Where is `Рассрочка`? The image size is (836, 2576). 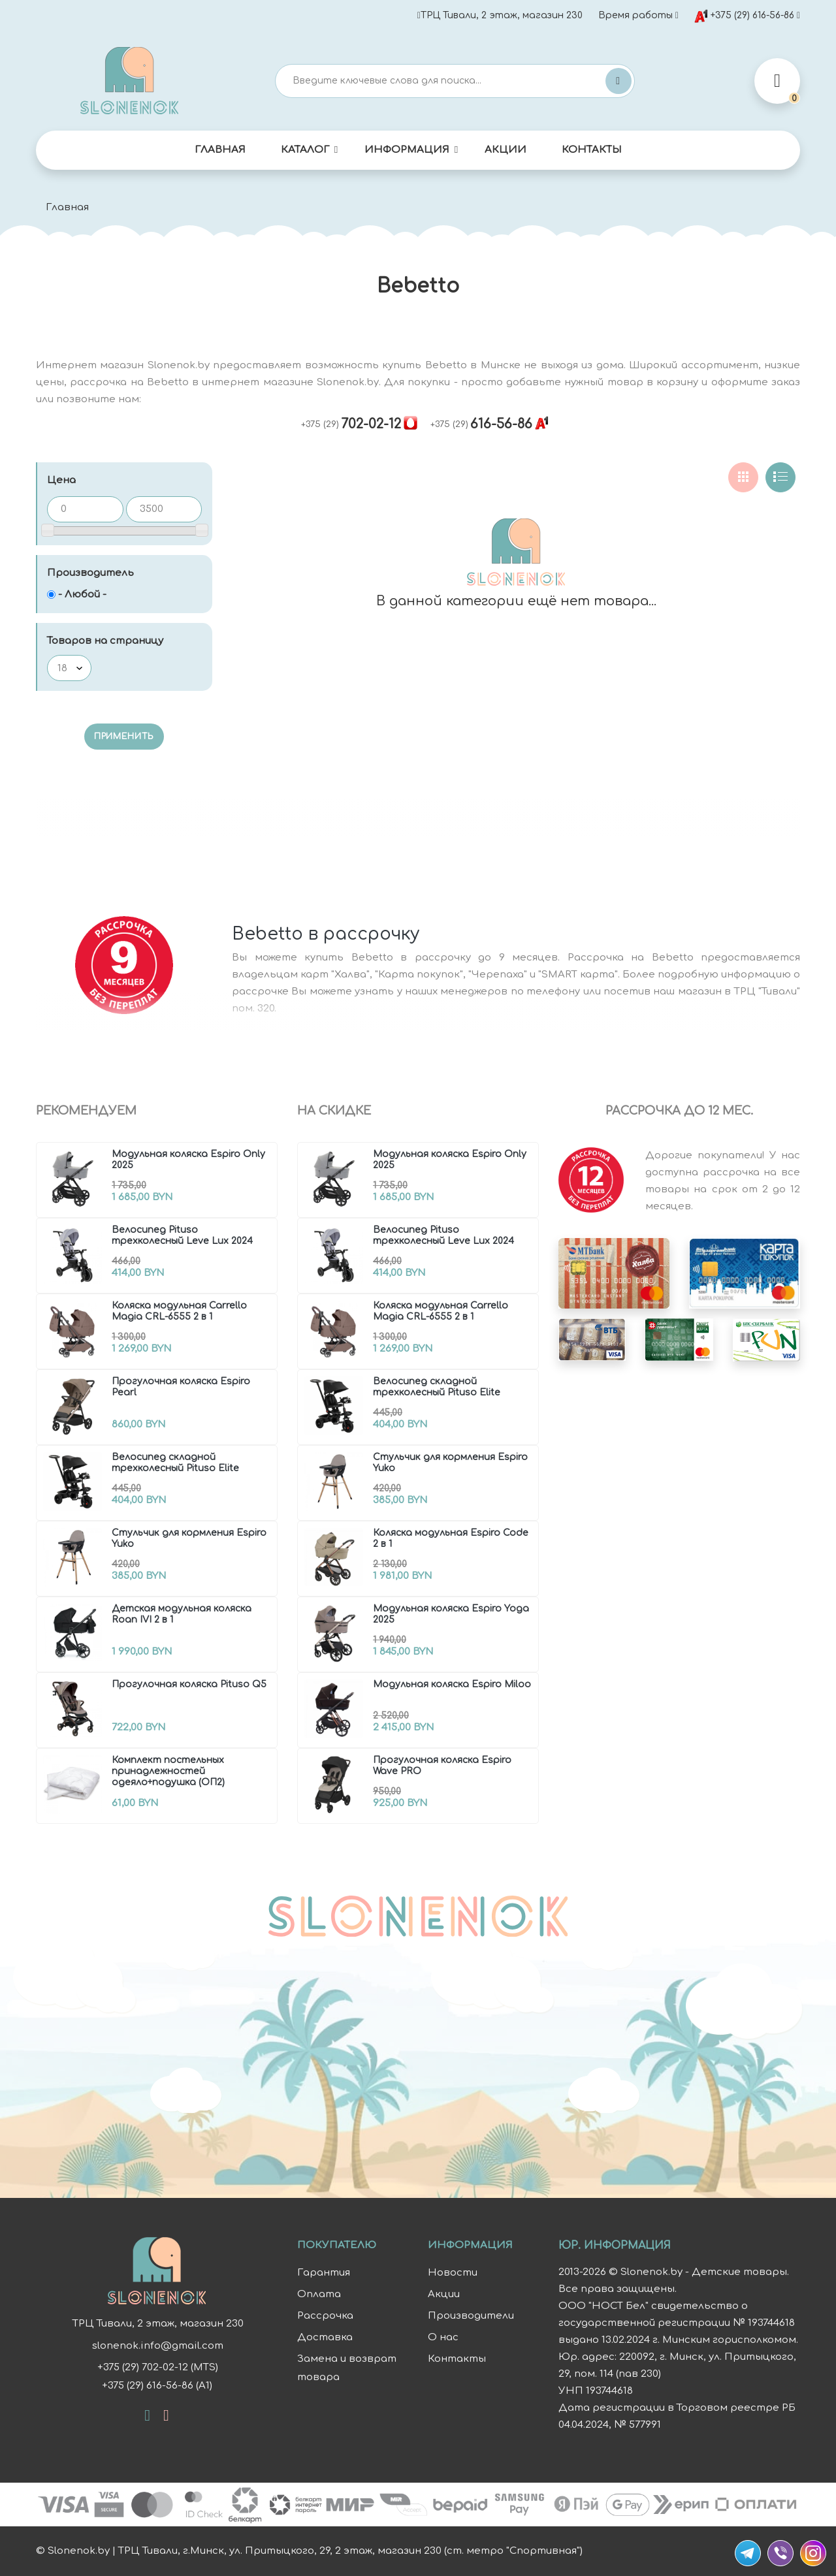 Рассрочка is located at coordinates (325, 2315).